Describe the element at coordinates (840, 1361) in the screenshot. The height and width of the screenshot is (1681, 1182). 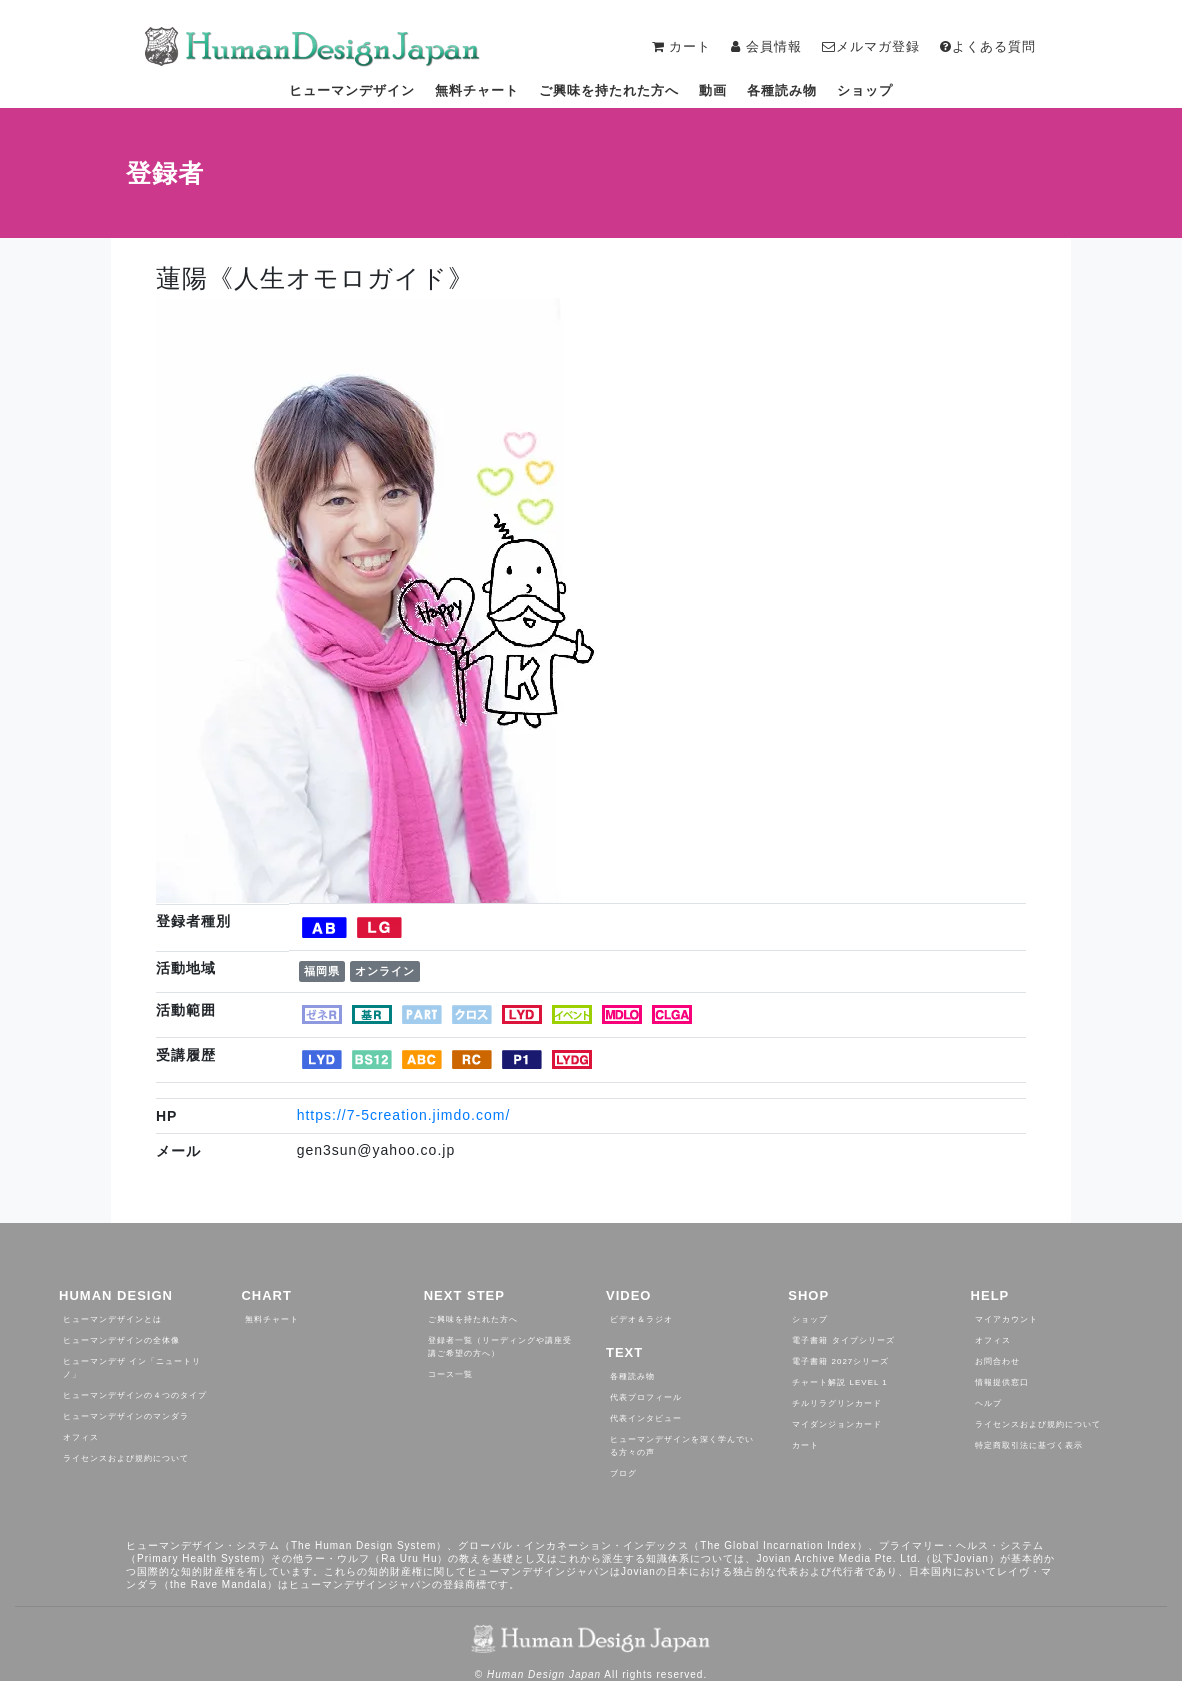
I see `電子書籍 2027シリーズ` at that location.